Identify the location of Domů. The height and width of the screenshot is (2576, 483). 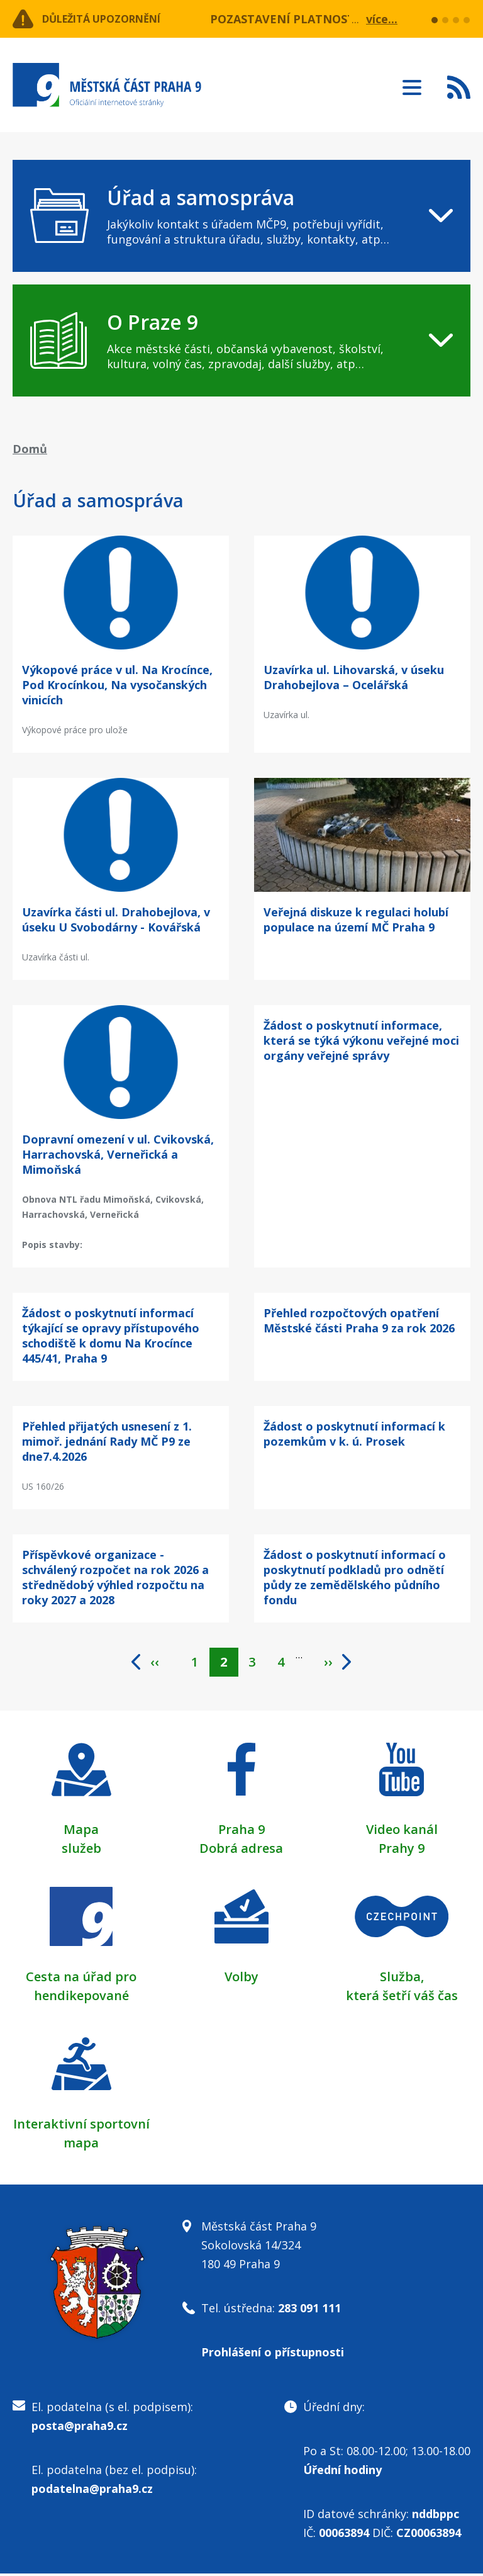
(30, 448).